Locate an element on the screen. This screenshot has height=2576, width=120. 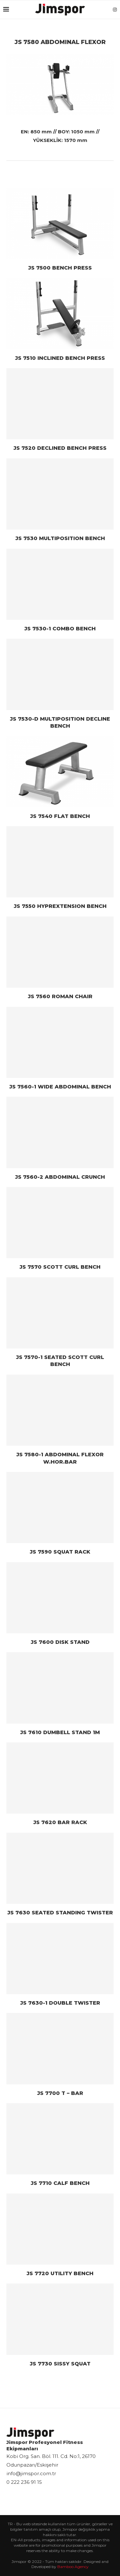
JS 7560-2 ABDOMINAL CRUNCH is located at coordinates (60, 1177).